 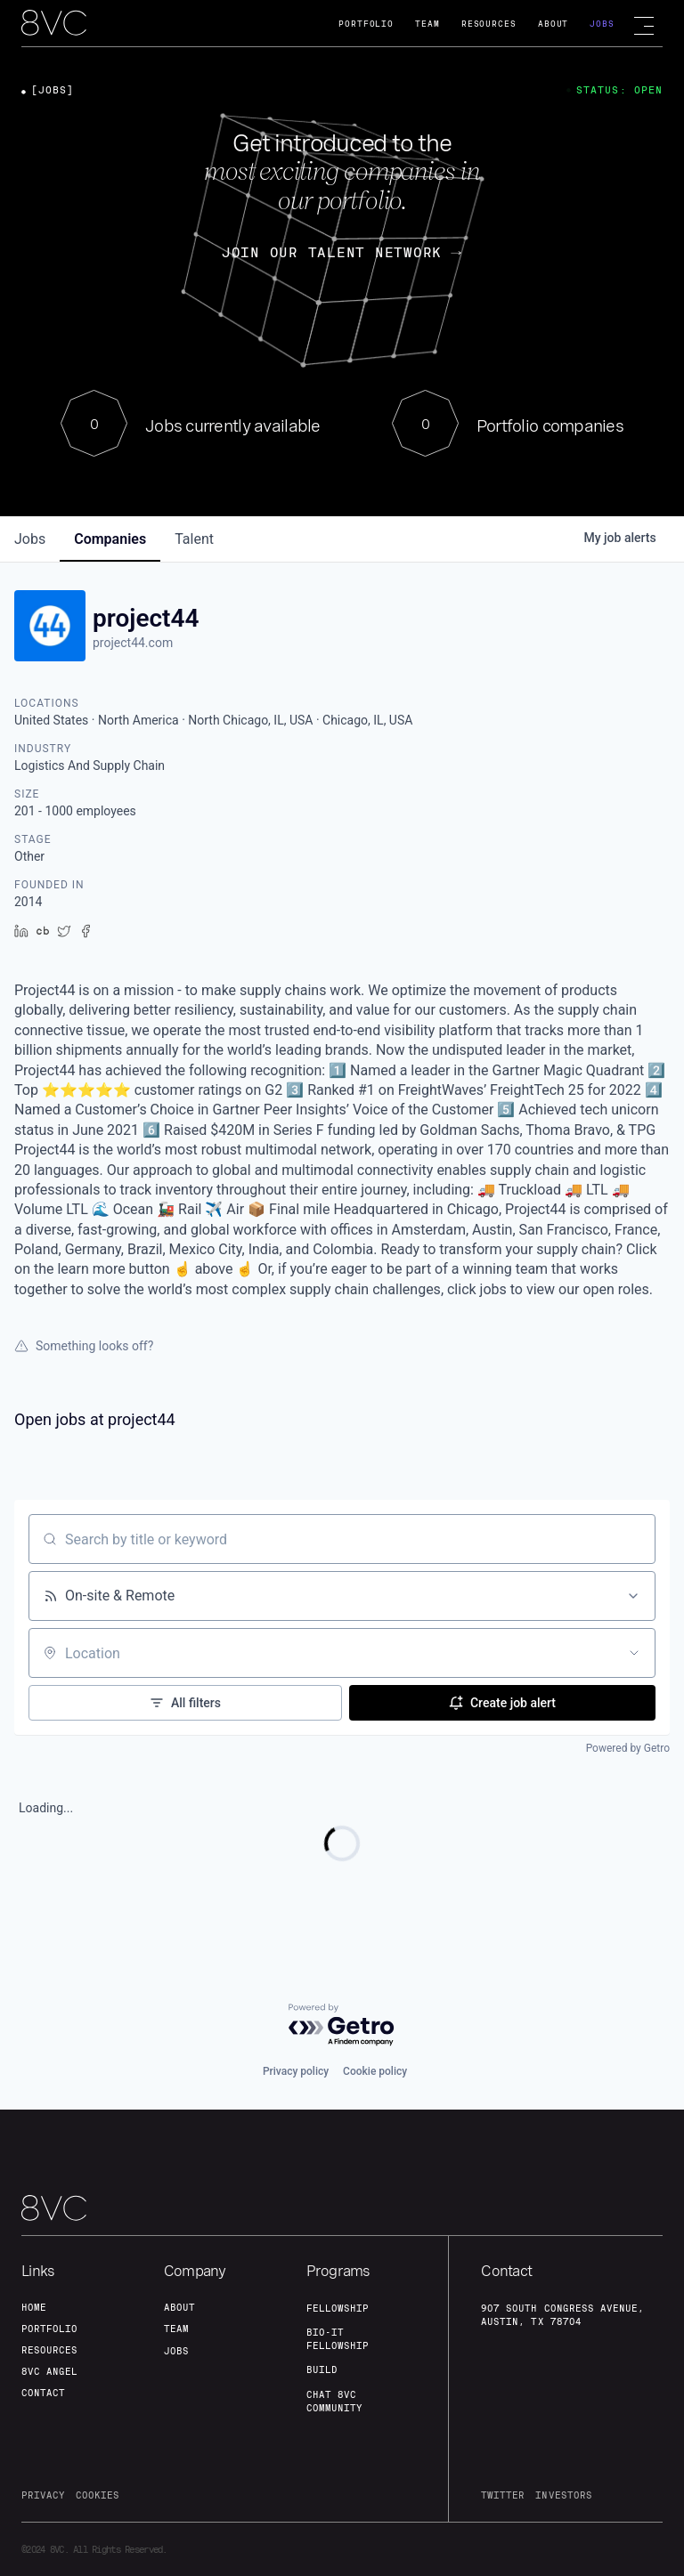 What do you see at coordinates (375, 2071) in the screenshot?
I see `Cookie policy` at bounding box center [375, 2071].